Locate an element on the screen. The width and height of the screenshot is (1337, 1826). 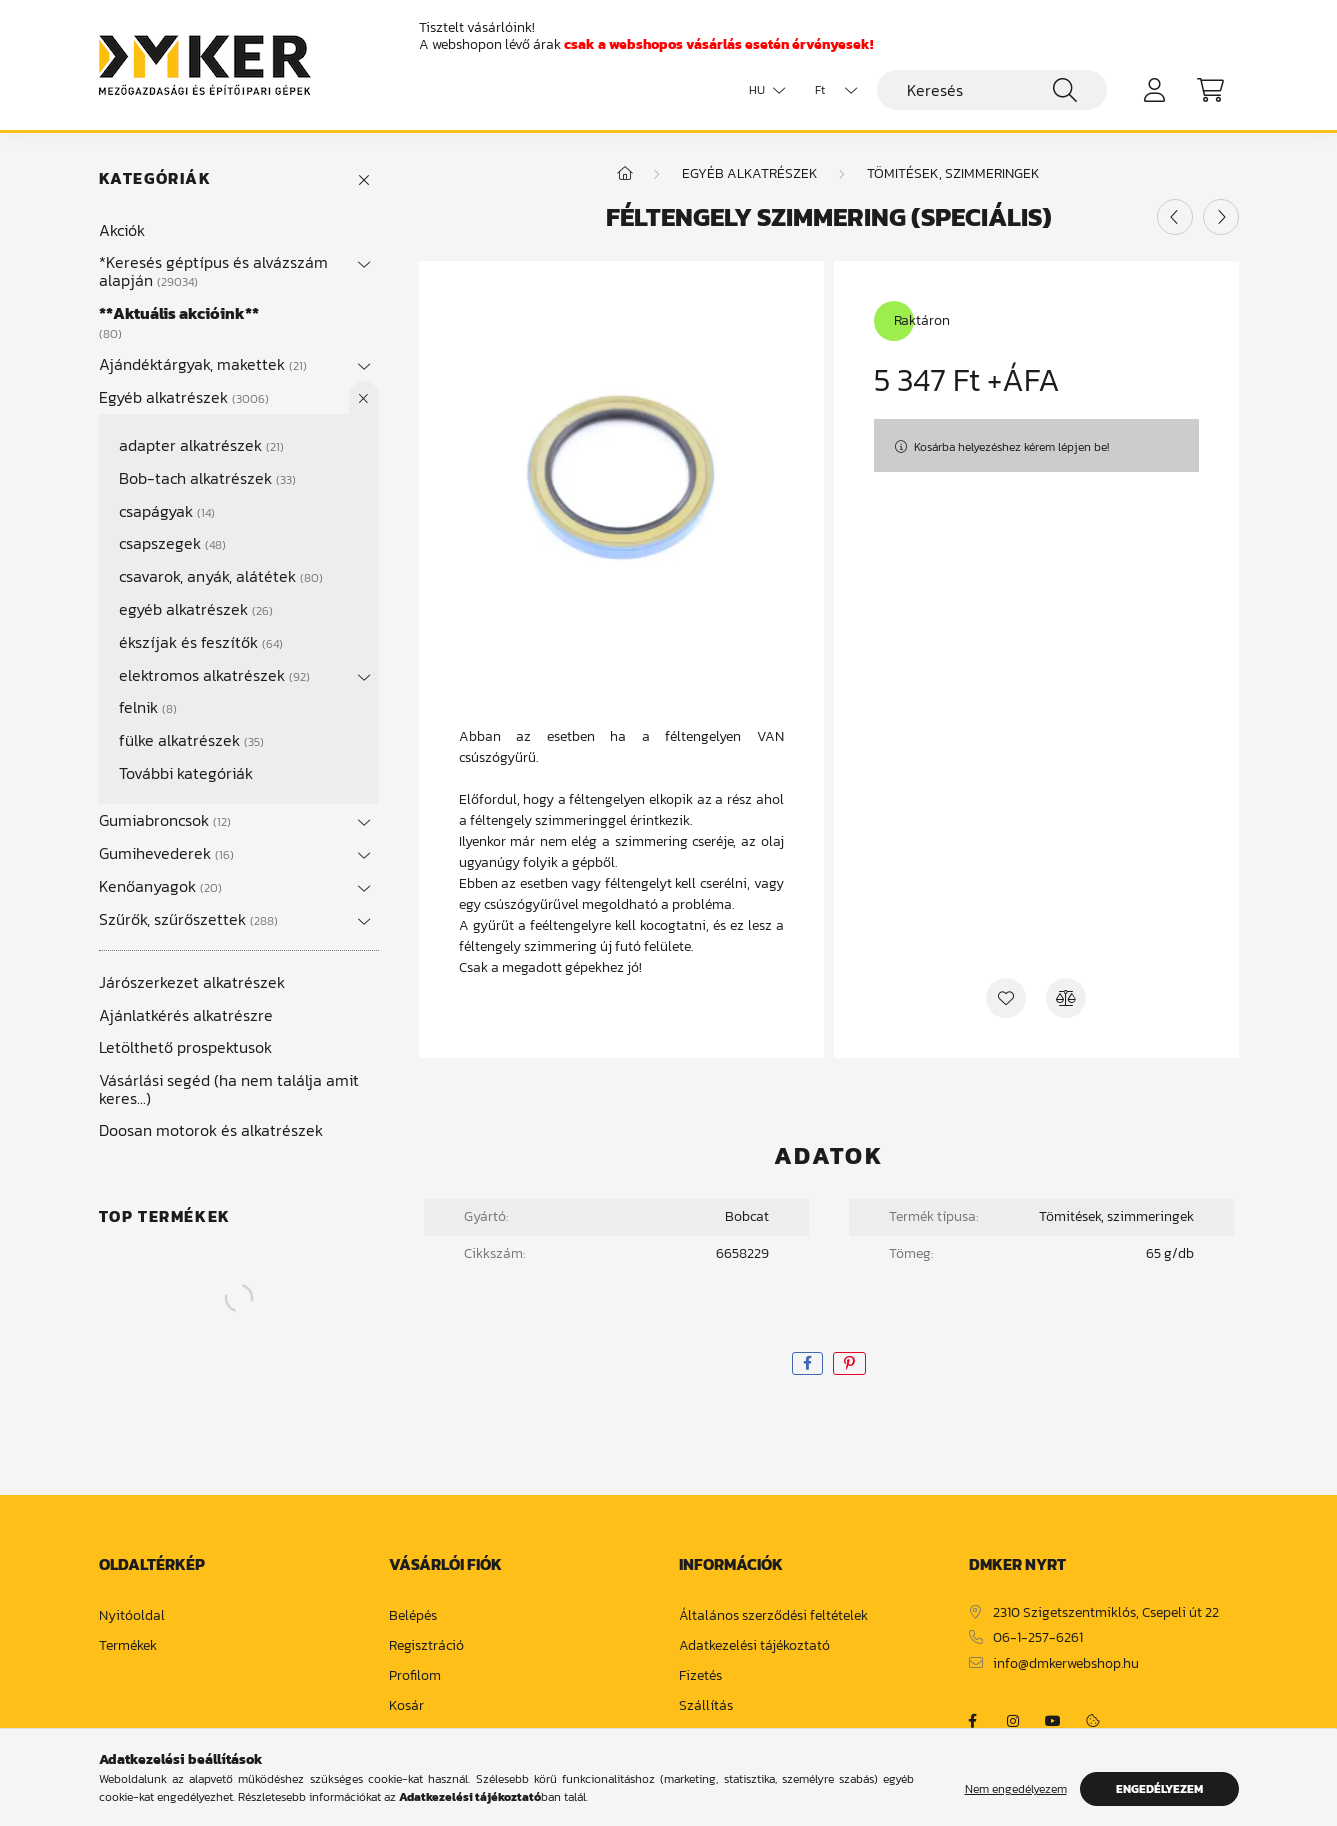
Regisztráció is located at coordinates (426, 1646).